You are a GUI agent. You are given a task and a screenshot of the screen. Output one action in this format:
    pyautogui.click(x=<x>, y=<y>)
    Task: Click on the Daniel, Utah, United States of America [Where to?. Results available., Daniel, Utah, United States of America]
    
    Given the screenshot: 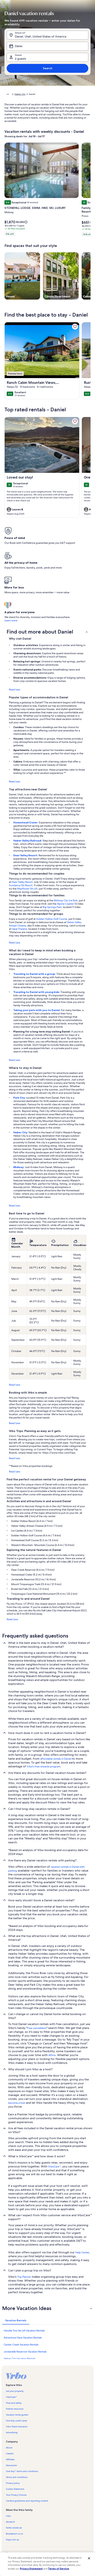 What is the action you would take?
    pyautogui.click(x=40, y=36)
    